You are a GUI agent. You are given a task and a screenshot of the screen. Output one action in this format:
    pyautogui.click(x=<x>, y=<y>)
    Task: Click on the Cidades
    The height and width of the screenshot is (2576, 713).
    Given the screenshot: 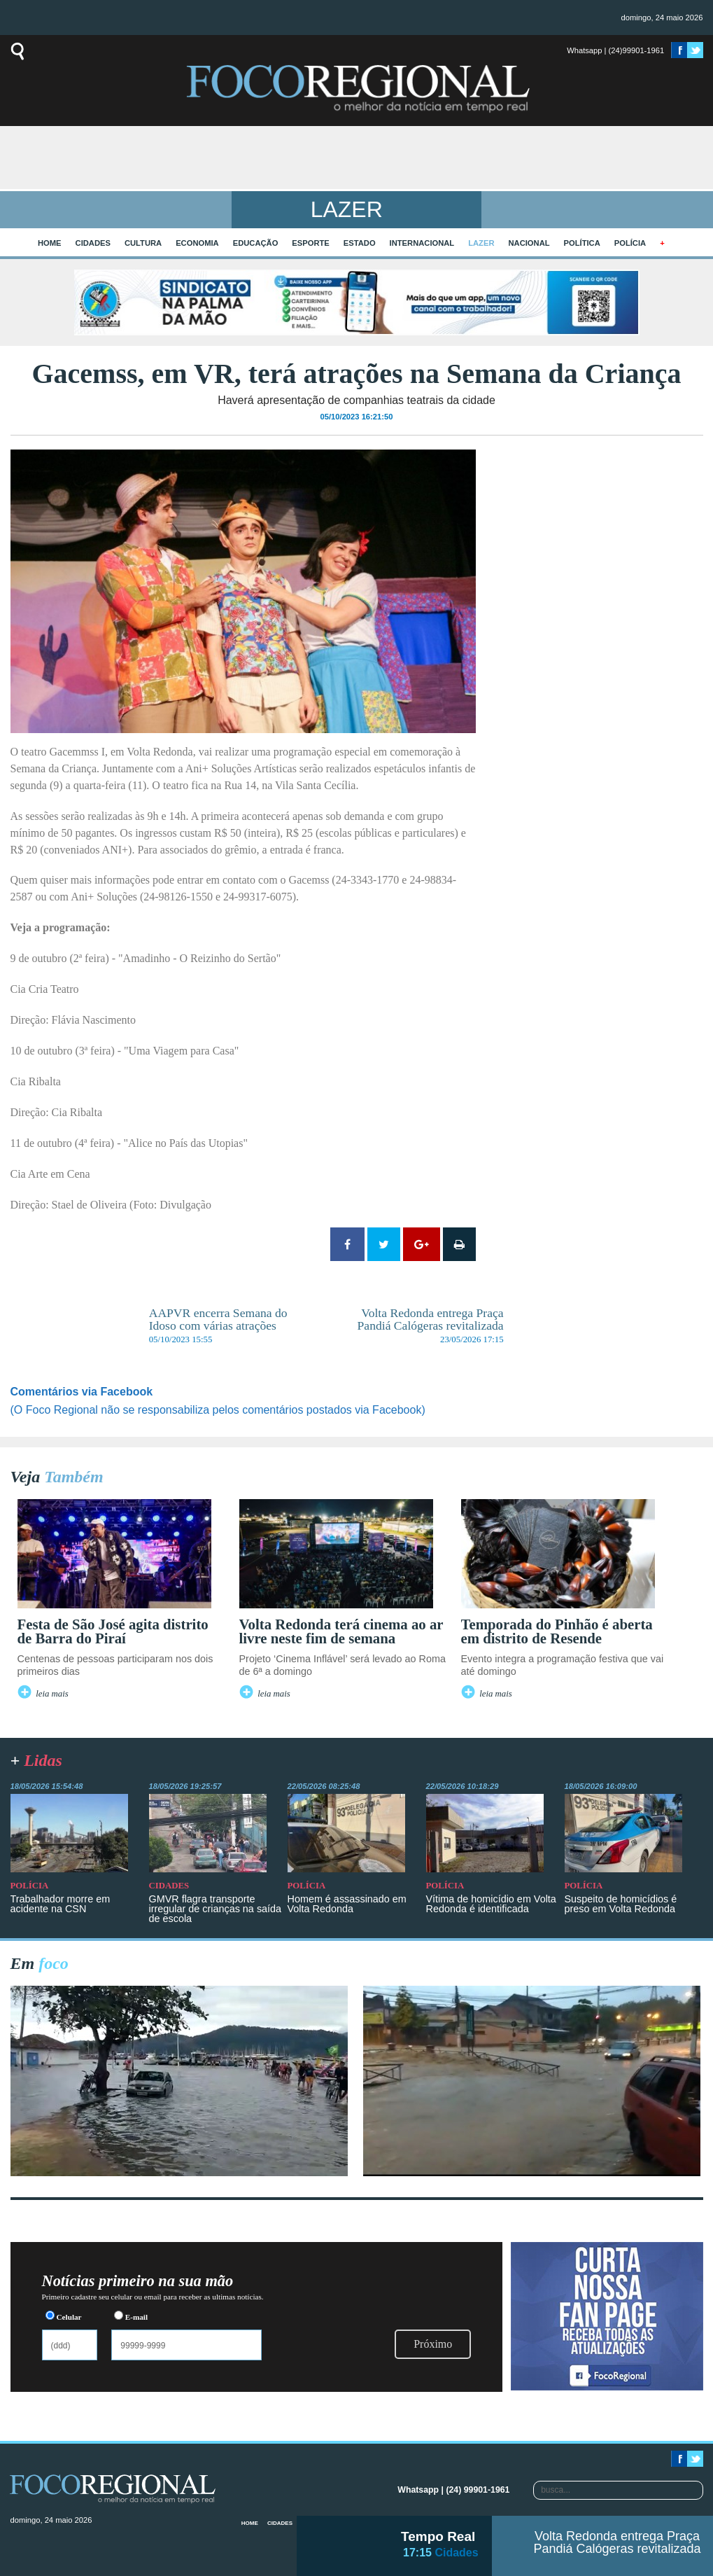 What is the action you would take?
    pyautogui.click(x=93, y=243)
    